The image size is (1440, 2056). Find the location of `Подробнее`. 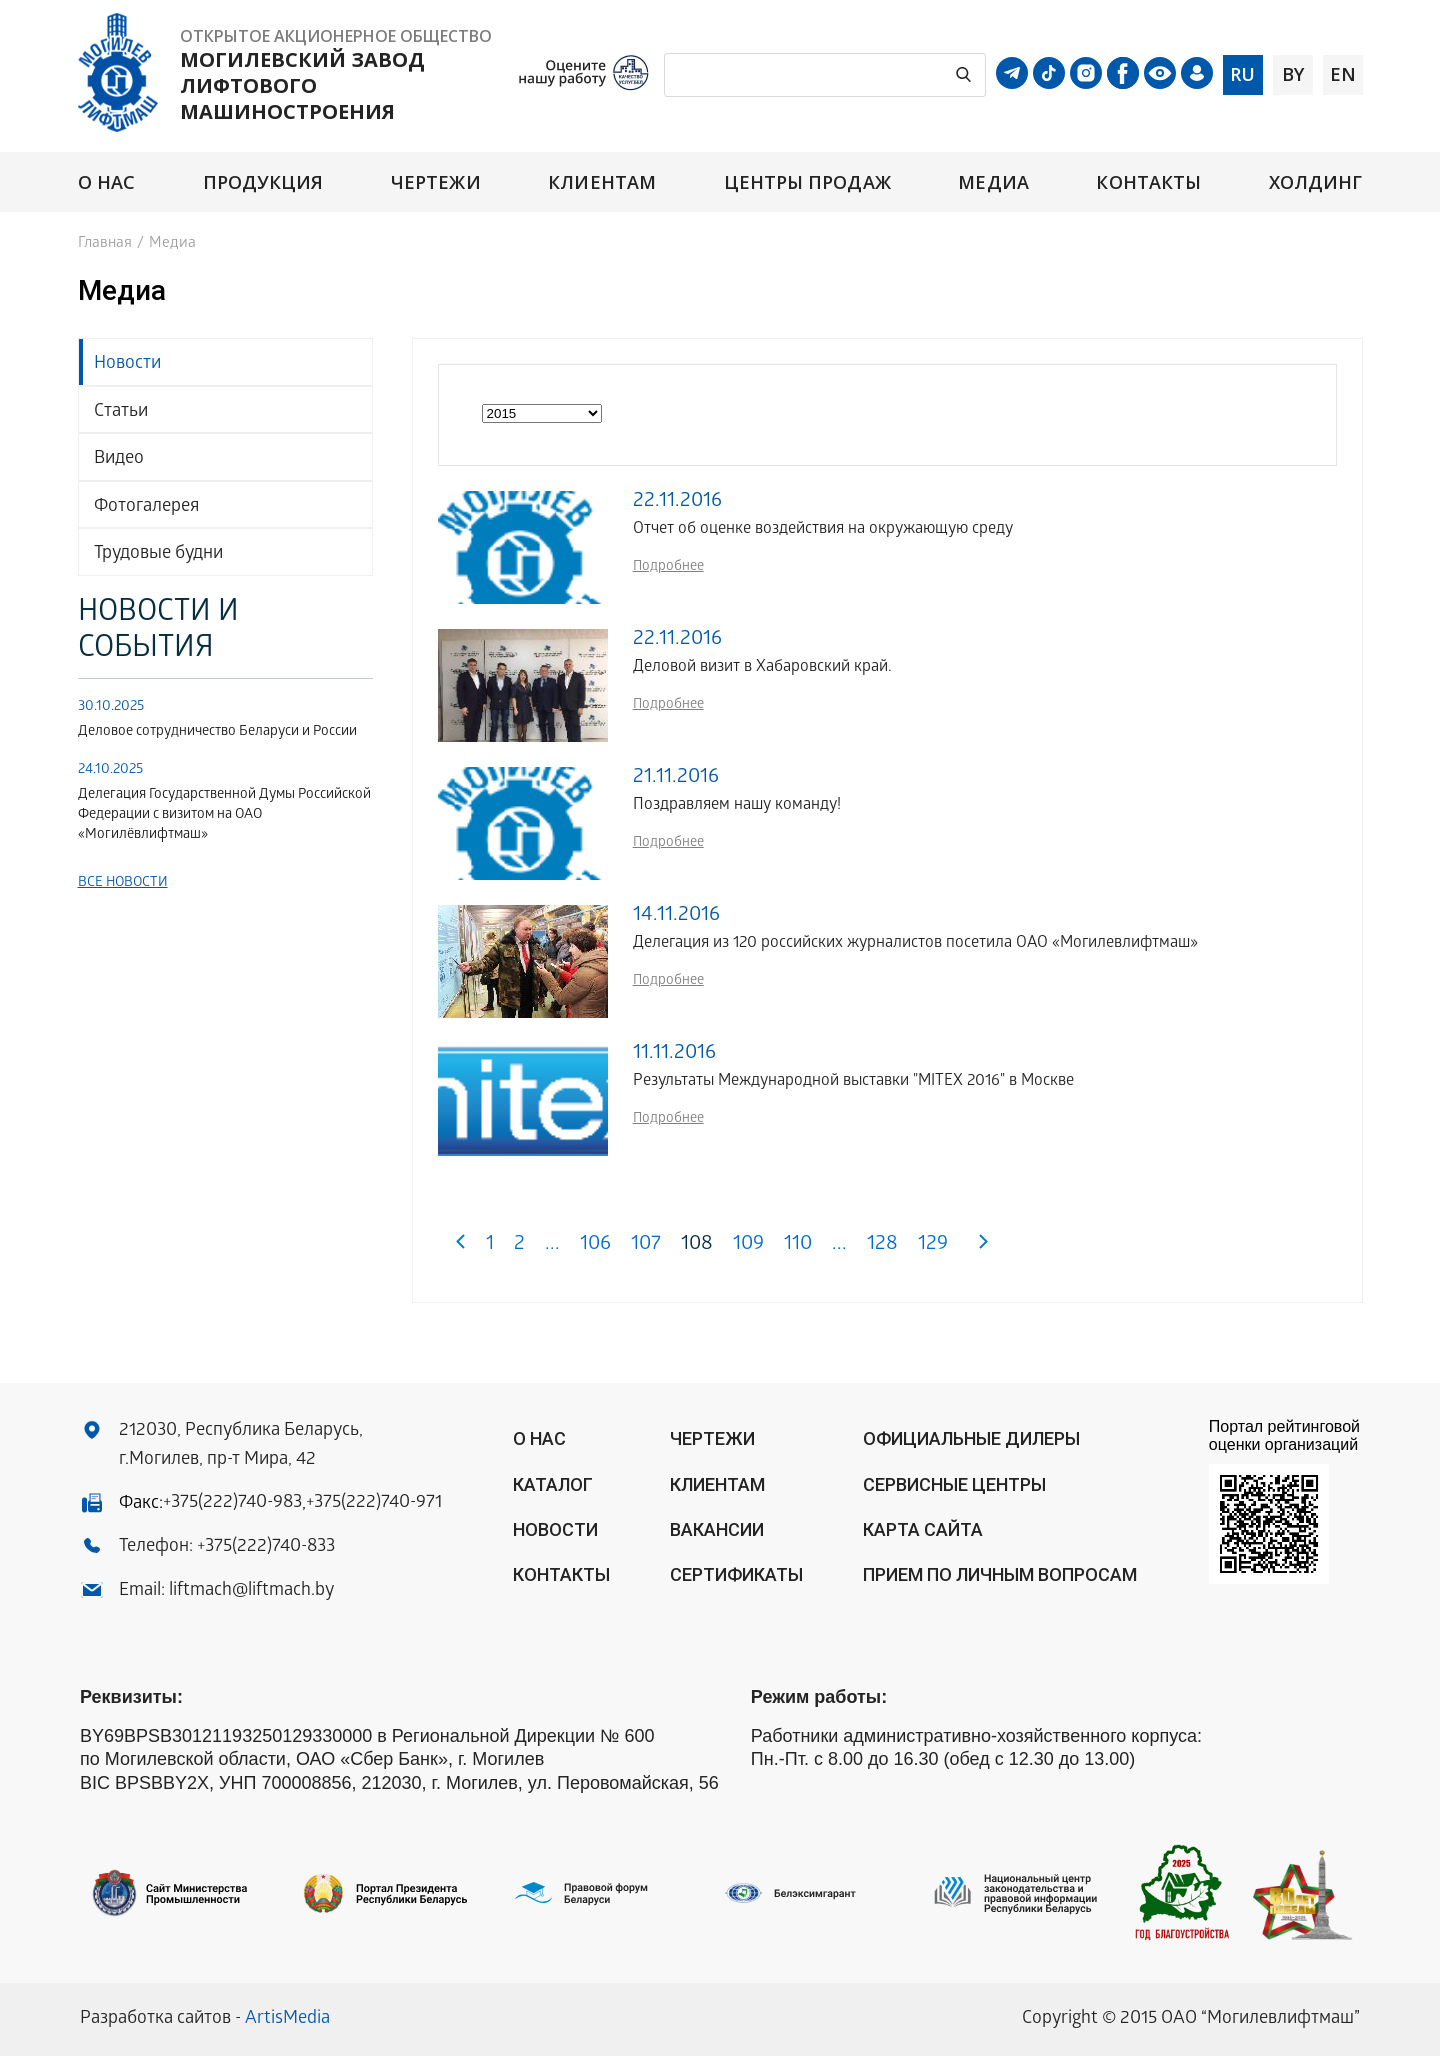

Подробнее is located at coordinates (668, 567).